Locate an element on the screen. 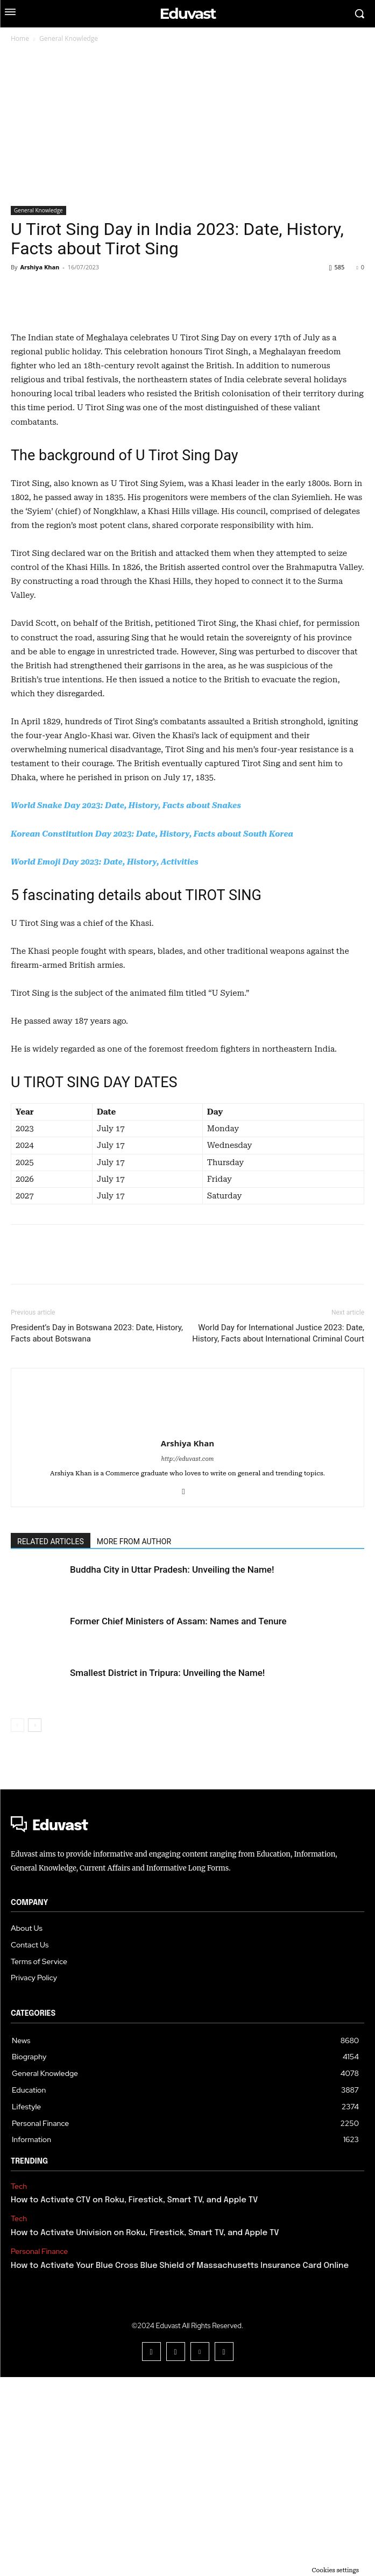 Image resolution: width=375 pixels, height=2576 pixels. How to Activate Univision on Roku, Firestick, Smart TV, and Apple TV is located at coordinates (145, 2432).